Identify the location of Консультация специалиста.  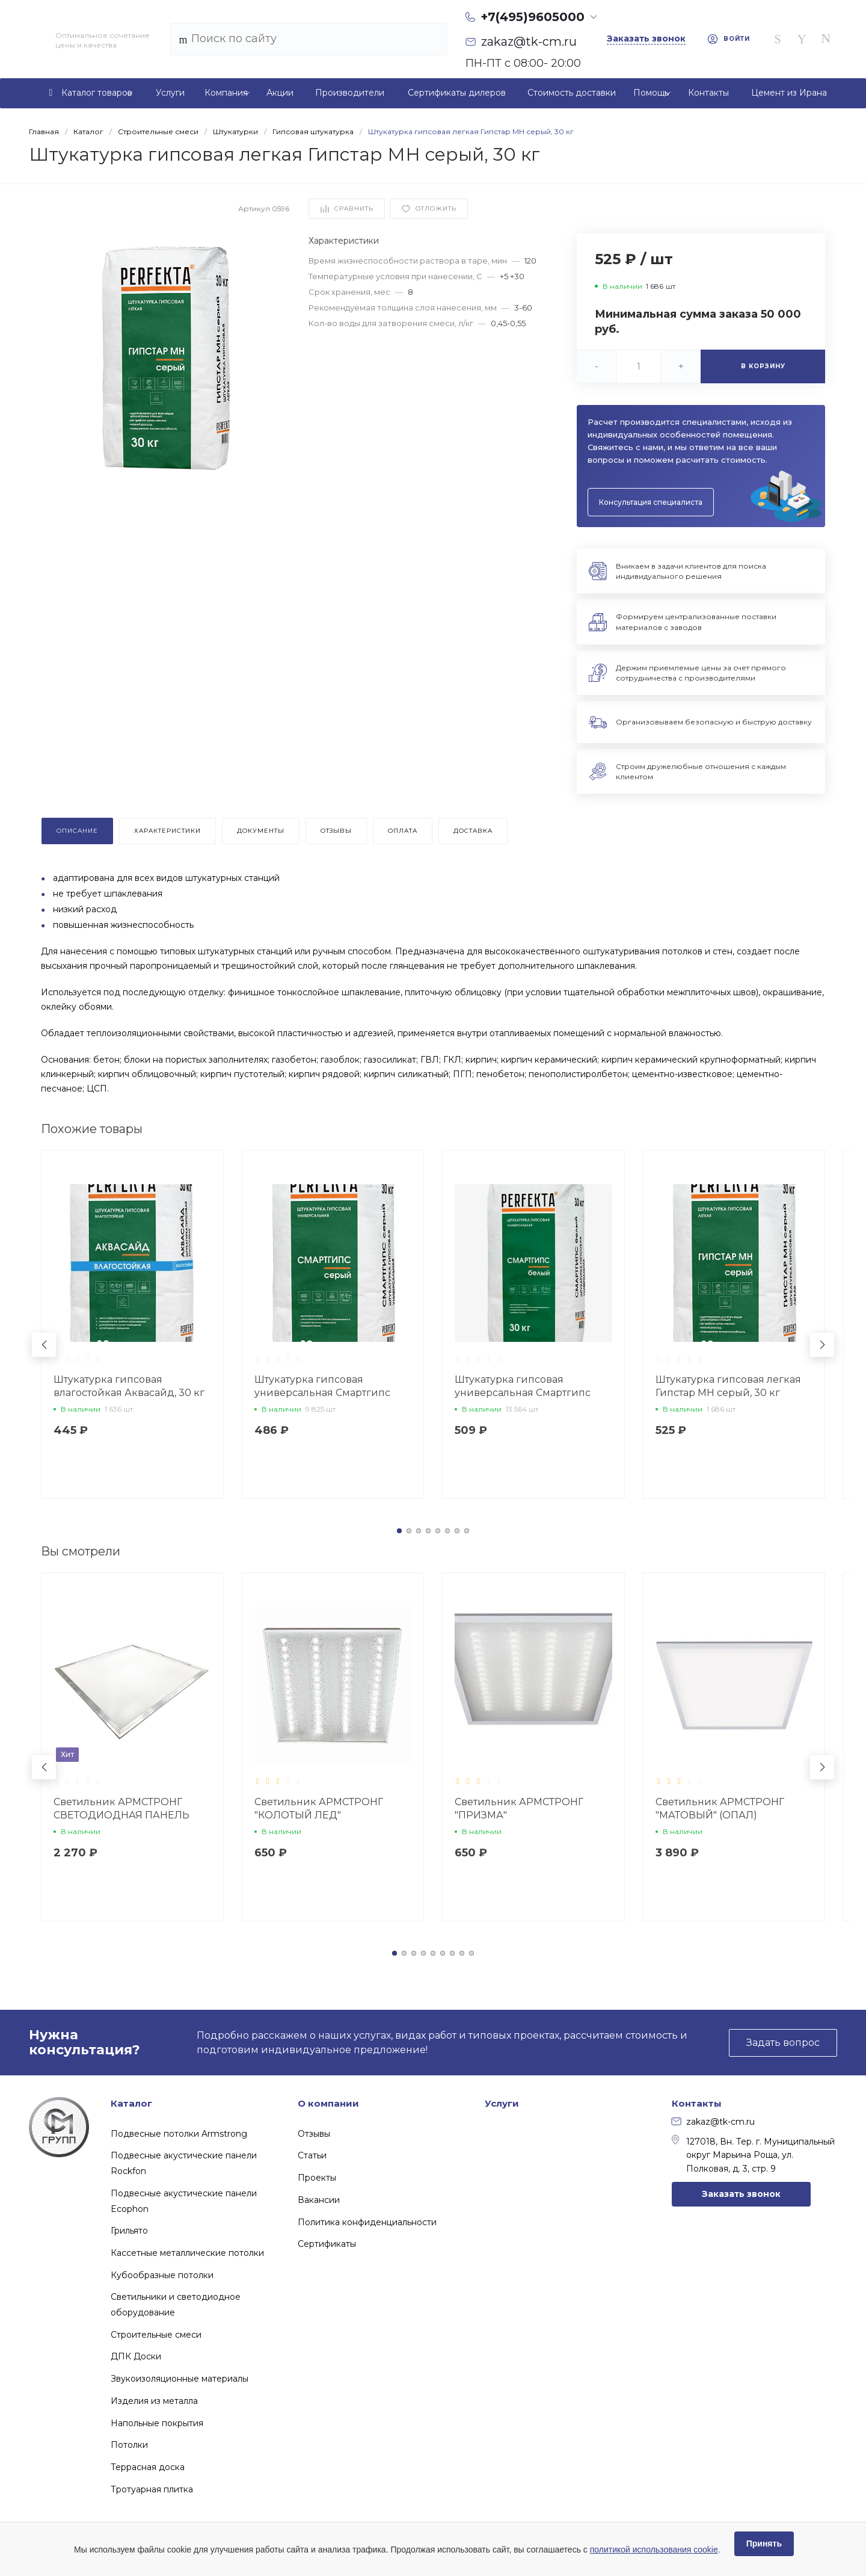
(650, 502).